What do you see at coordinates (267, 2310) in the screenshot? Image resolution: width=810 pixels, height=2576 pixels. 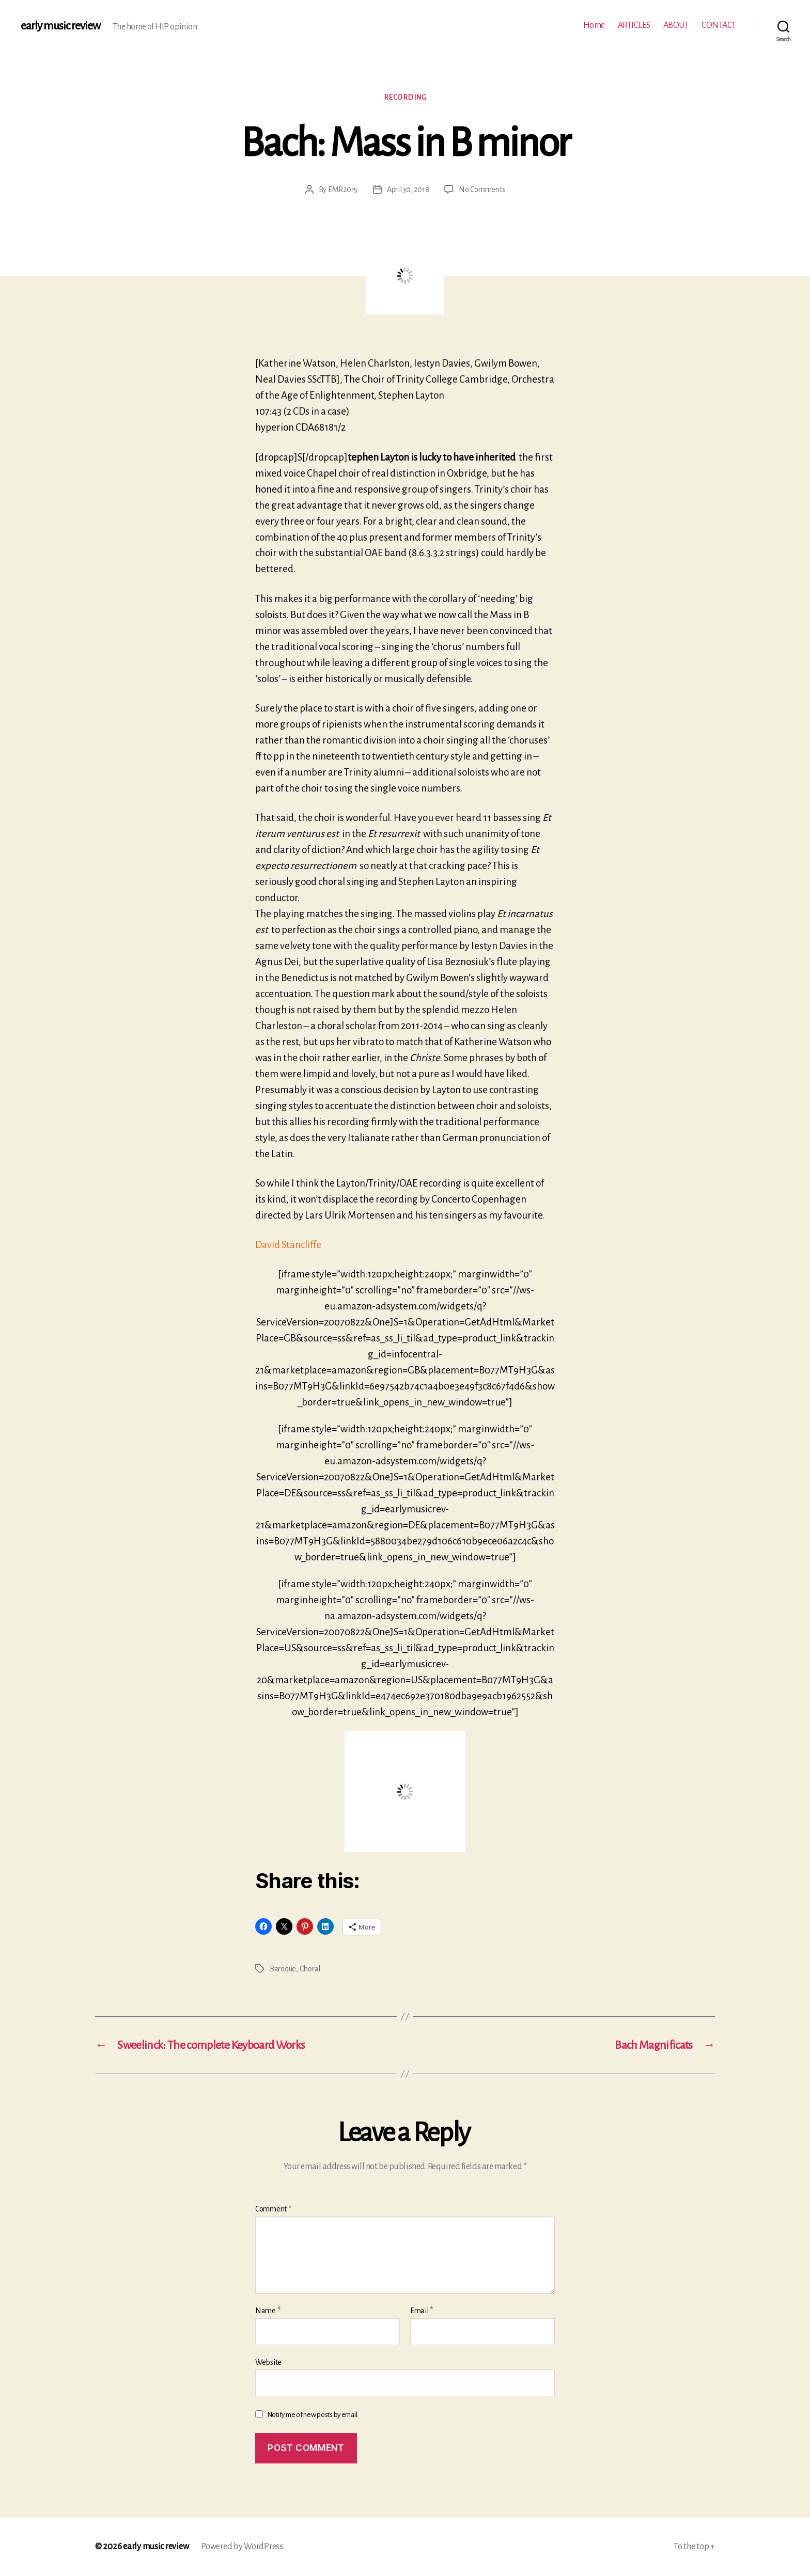 I see `Name` at bounding box center [267, 2310].